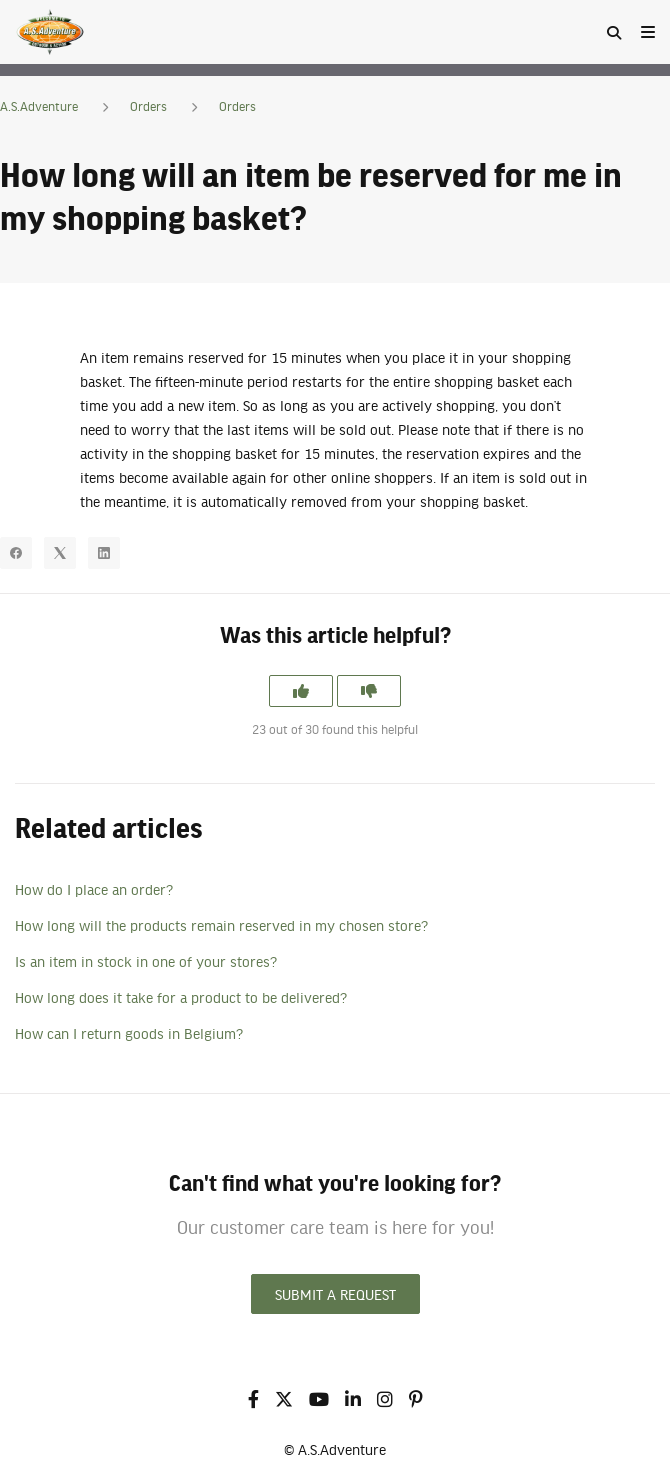 This screenshot has height=1479, width=670. I want to click on How can I return goods in Belgium?, so click(129, 1033).